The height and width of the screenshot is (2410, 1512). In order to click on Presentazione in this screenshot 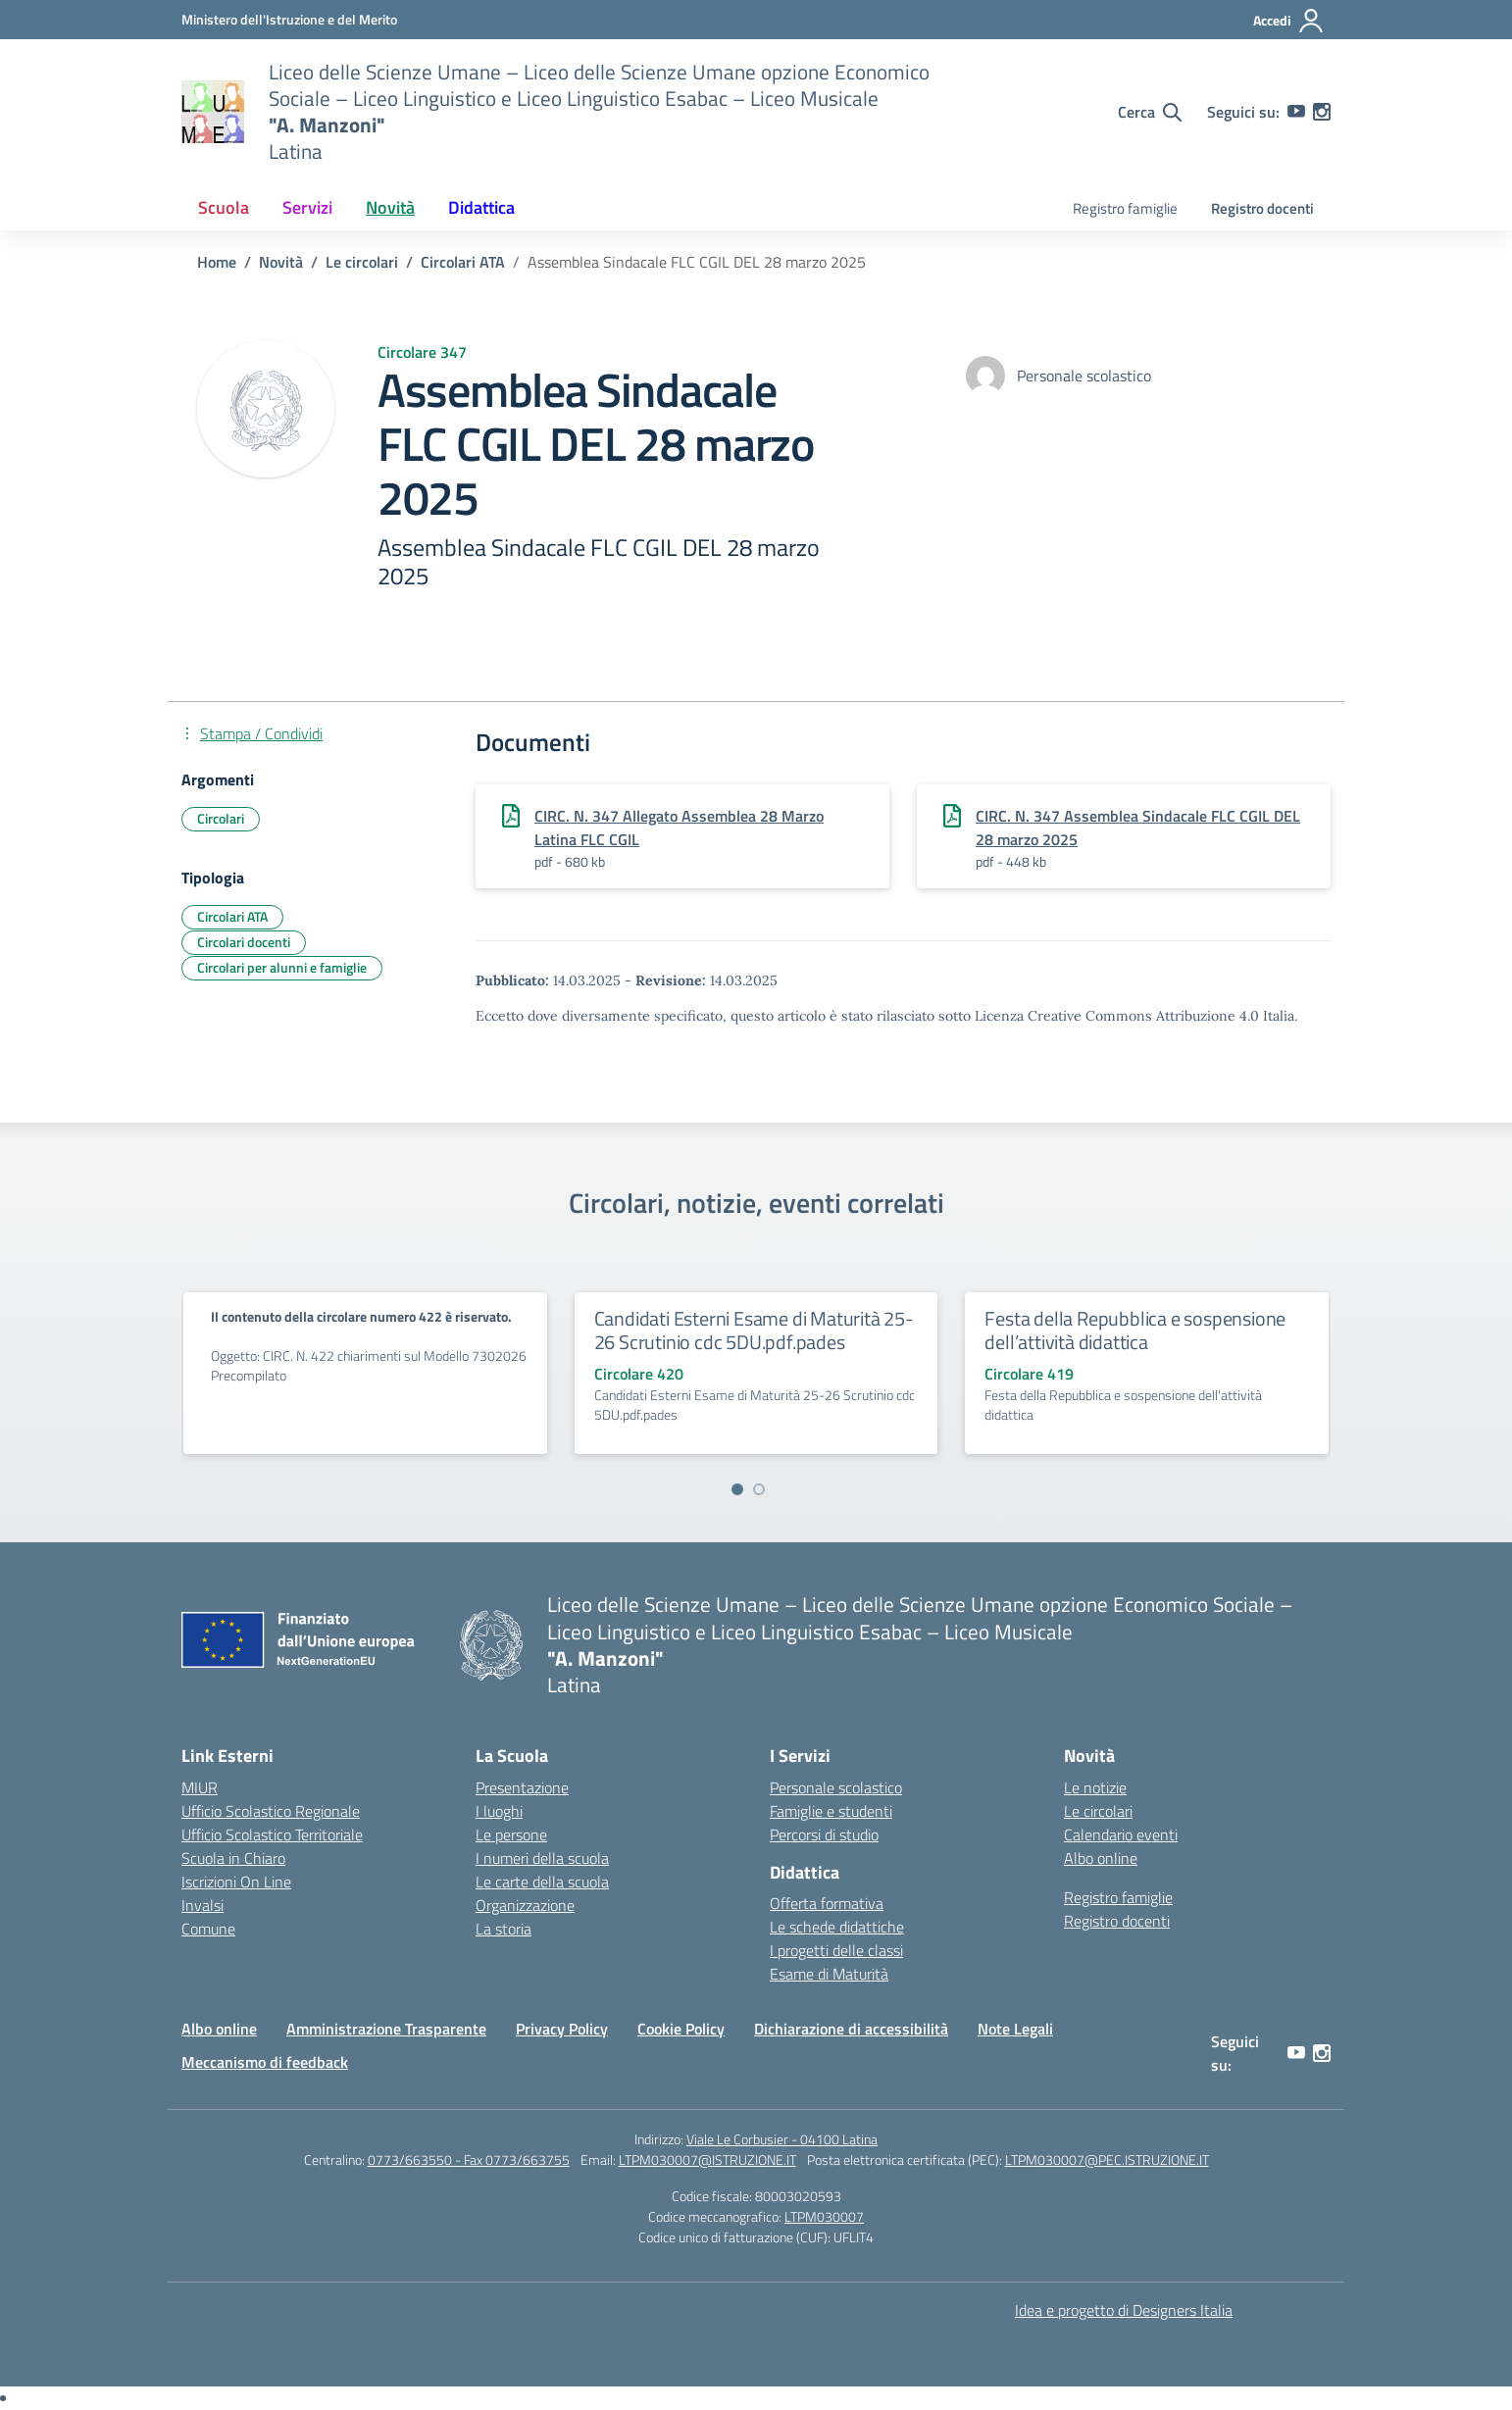, I will do `click(522, 1787)`.